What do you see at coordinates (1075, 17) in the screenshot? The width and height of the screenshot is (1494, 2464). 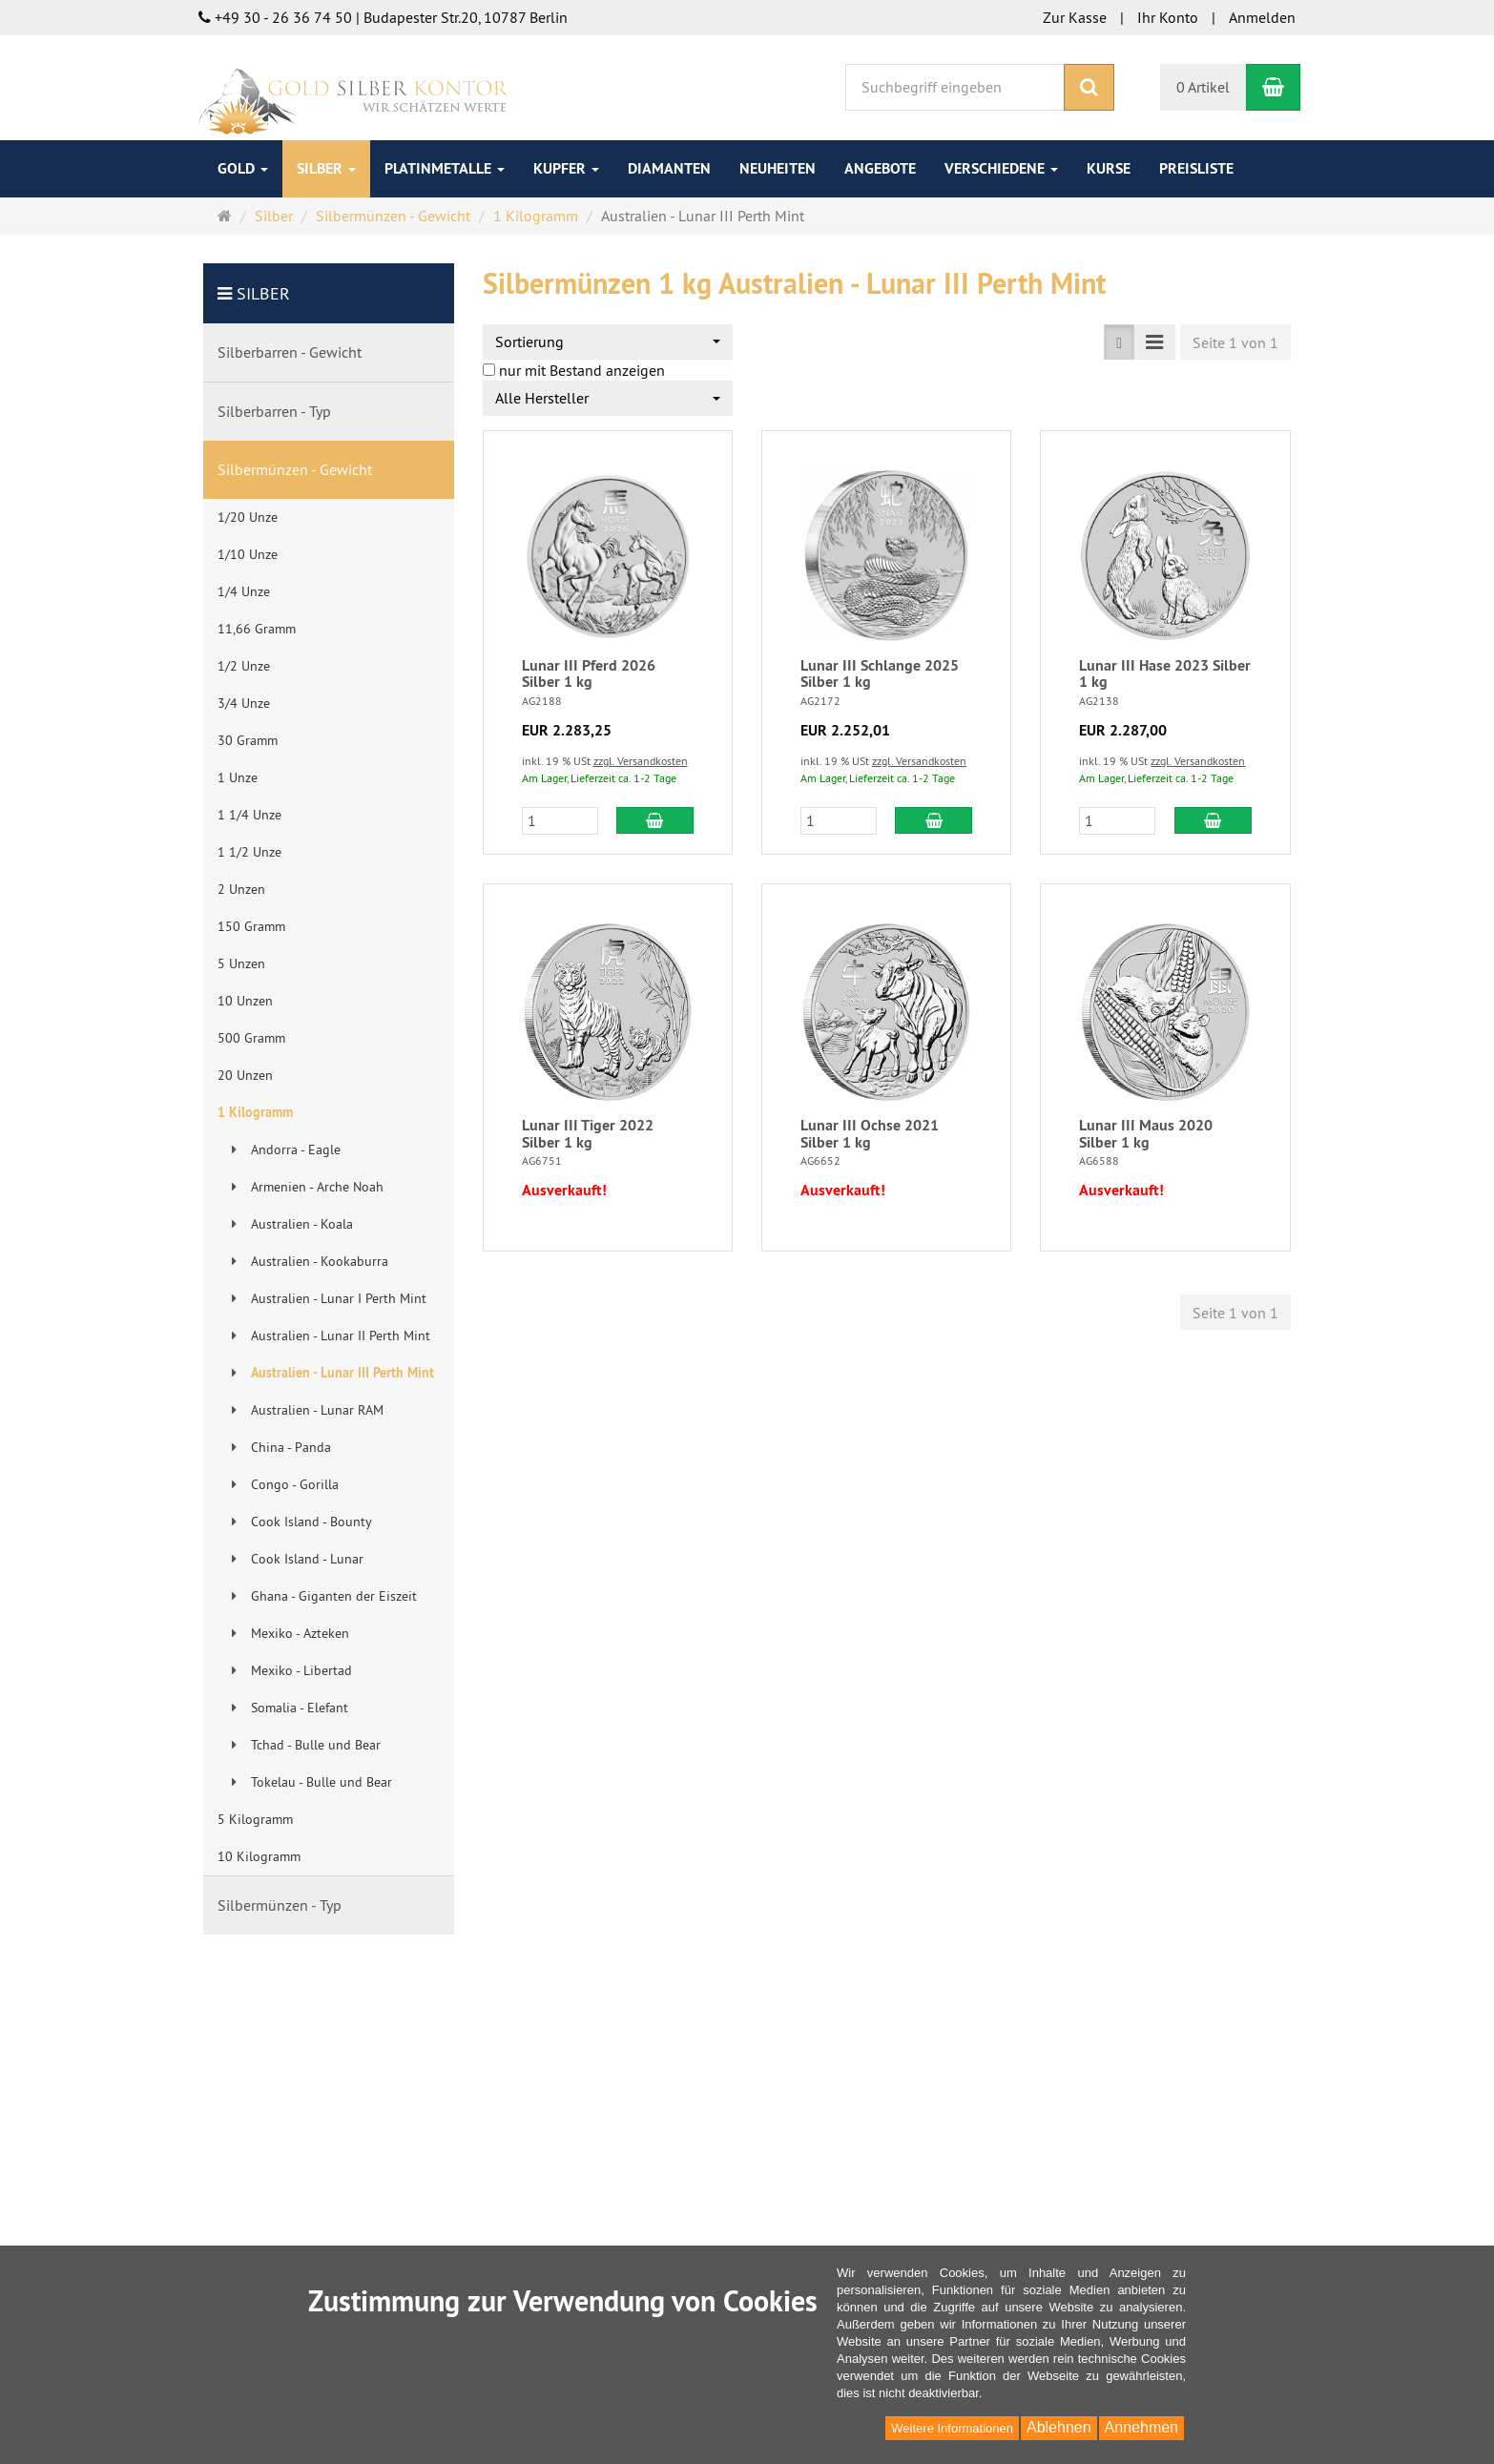 I see `Zur Kasse` at bounding box center [1075, 17].